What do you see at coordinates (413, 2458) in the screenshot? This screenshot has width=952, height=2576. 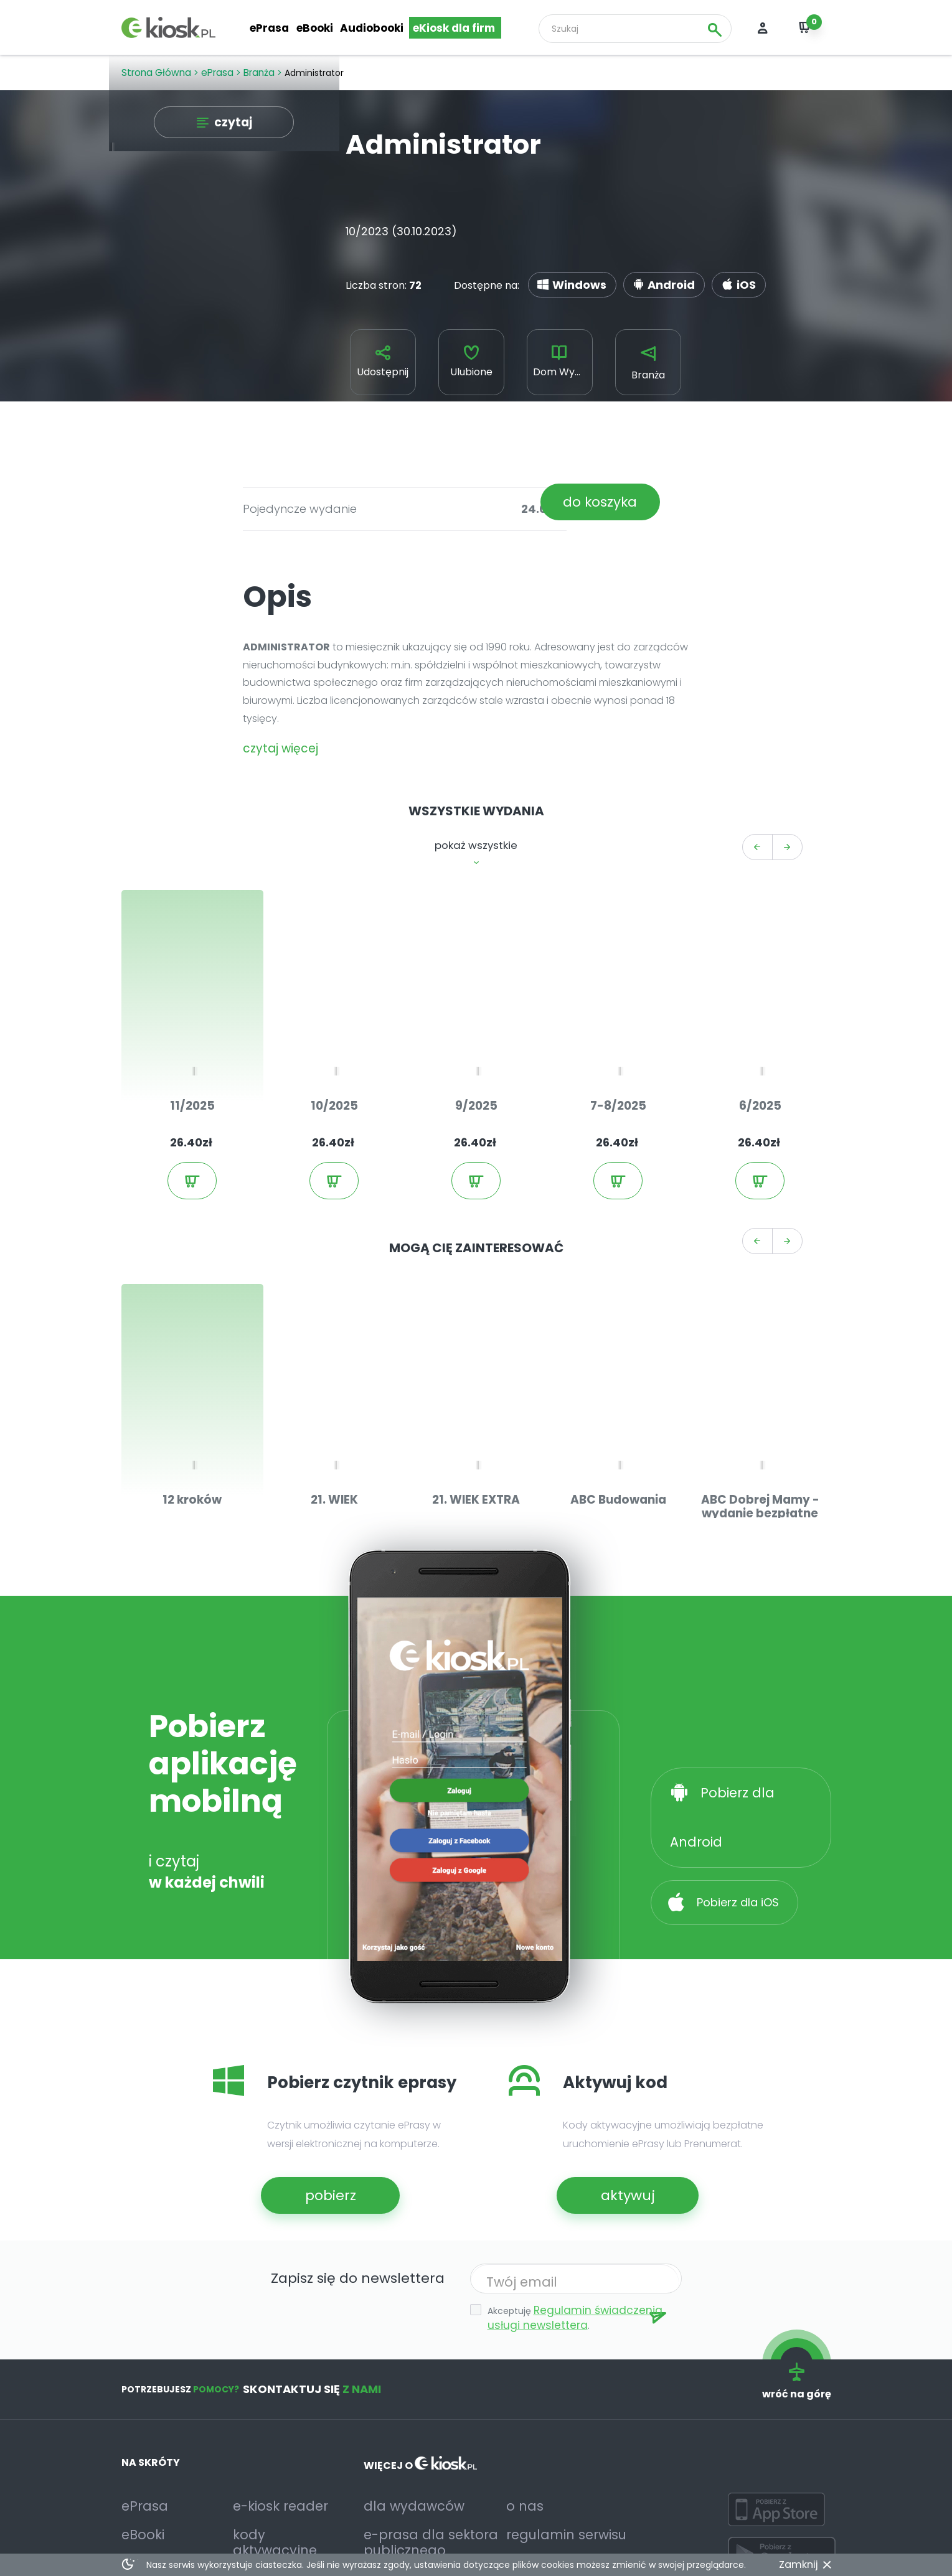 I see `e-prasa dla sektora publicznego` at bounding box center [413, 2458].